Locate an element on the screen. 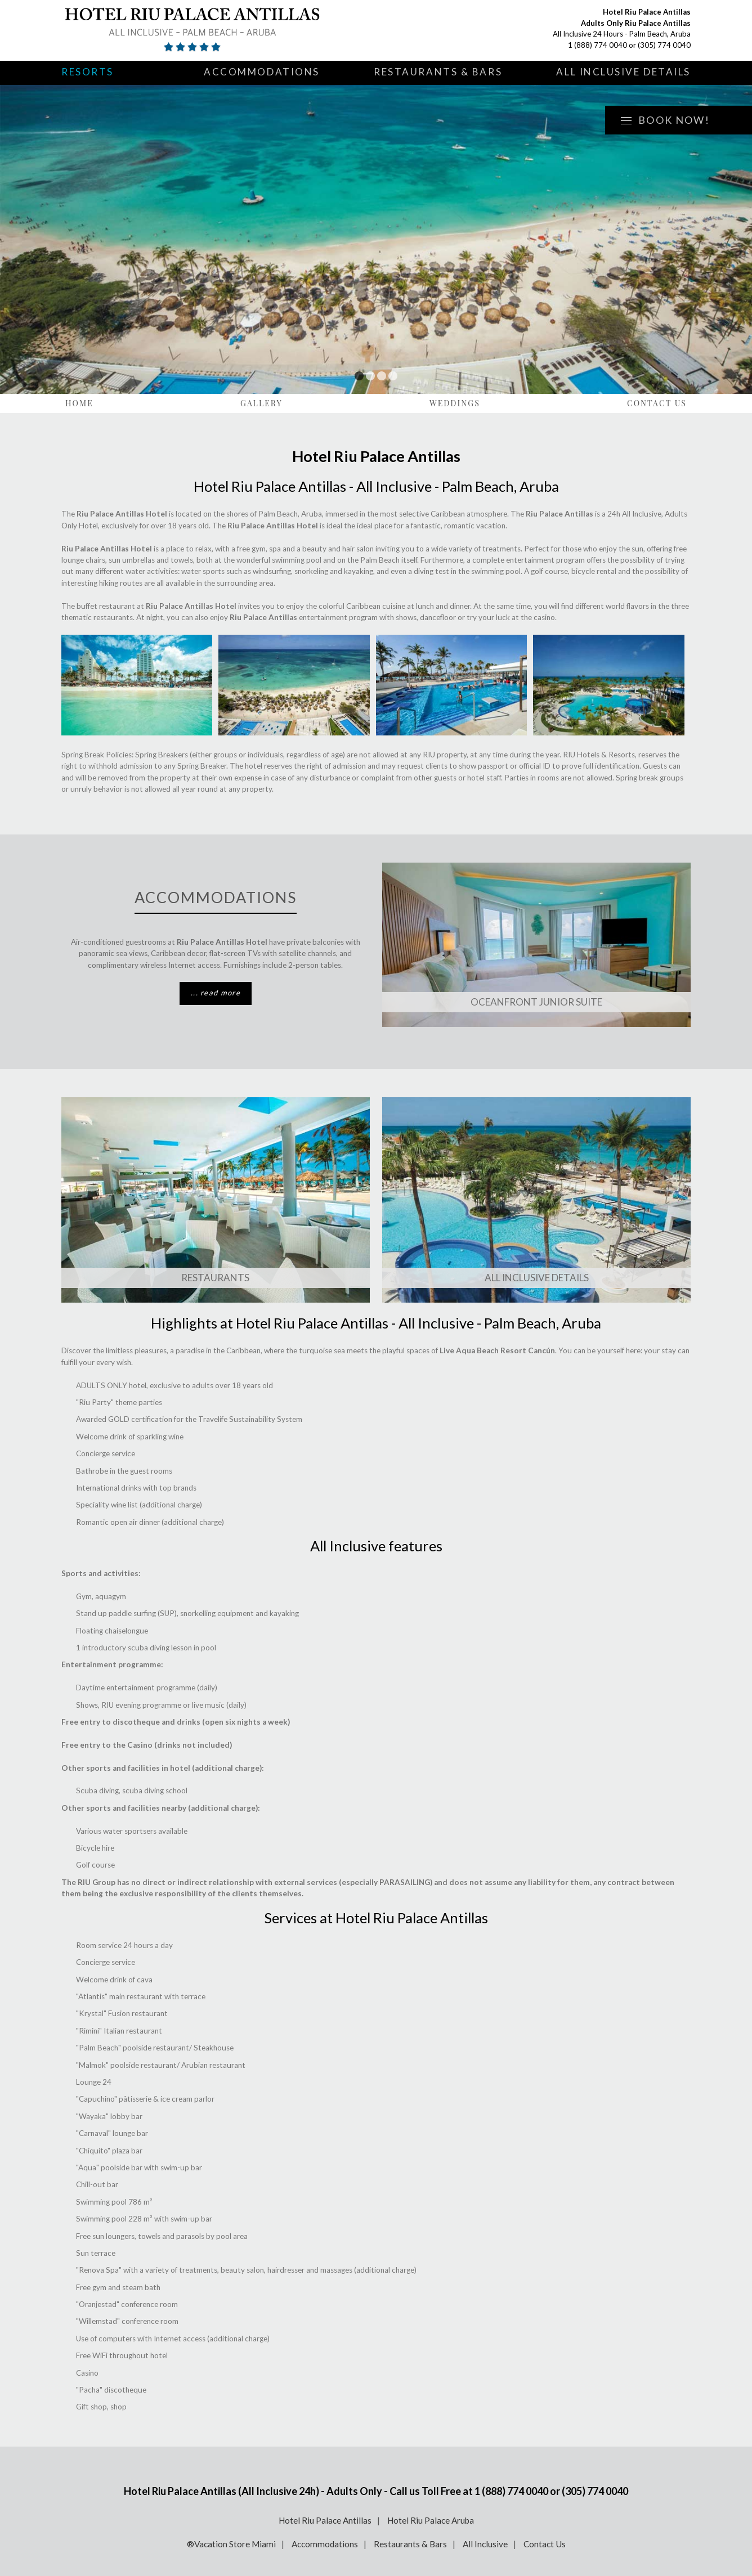  Hotel Riu Palace Aruba is located at coordinates (430, 2520).